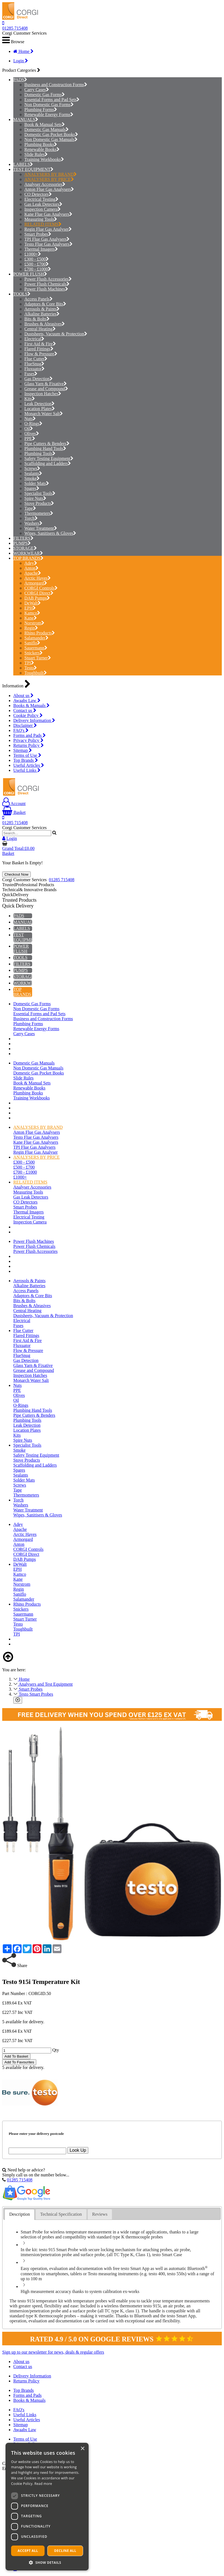 The image size is (224, 2576). I want to click on Slide Rules, so click(36, 154).